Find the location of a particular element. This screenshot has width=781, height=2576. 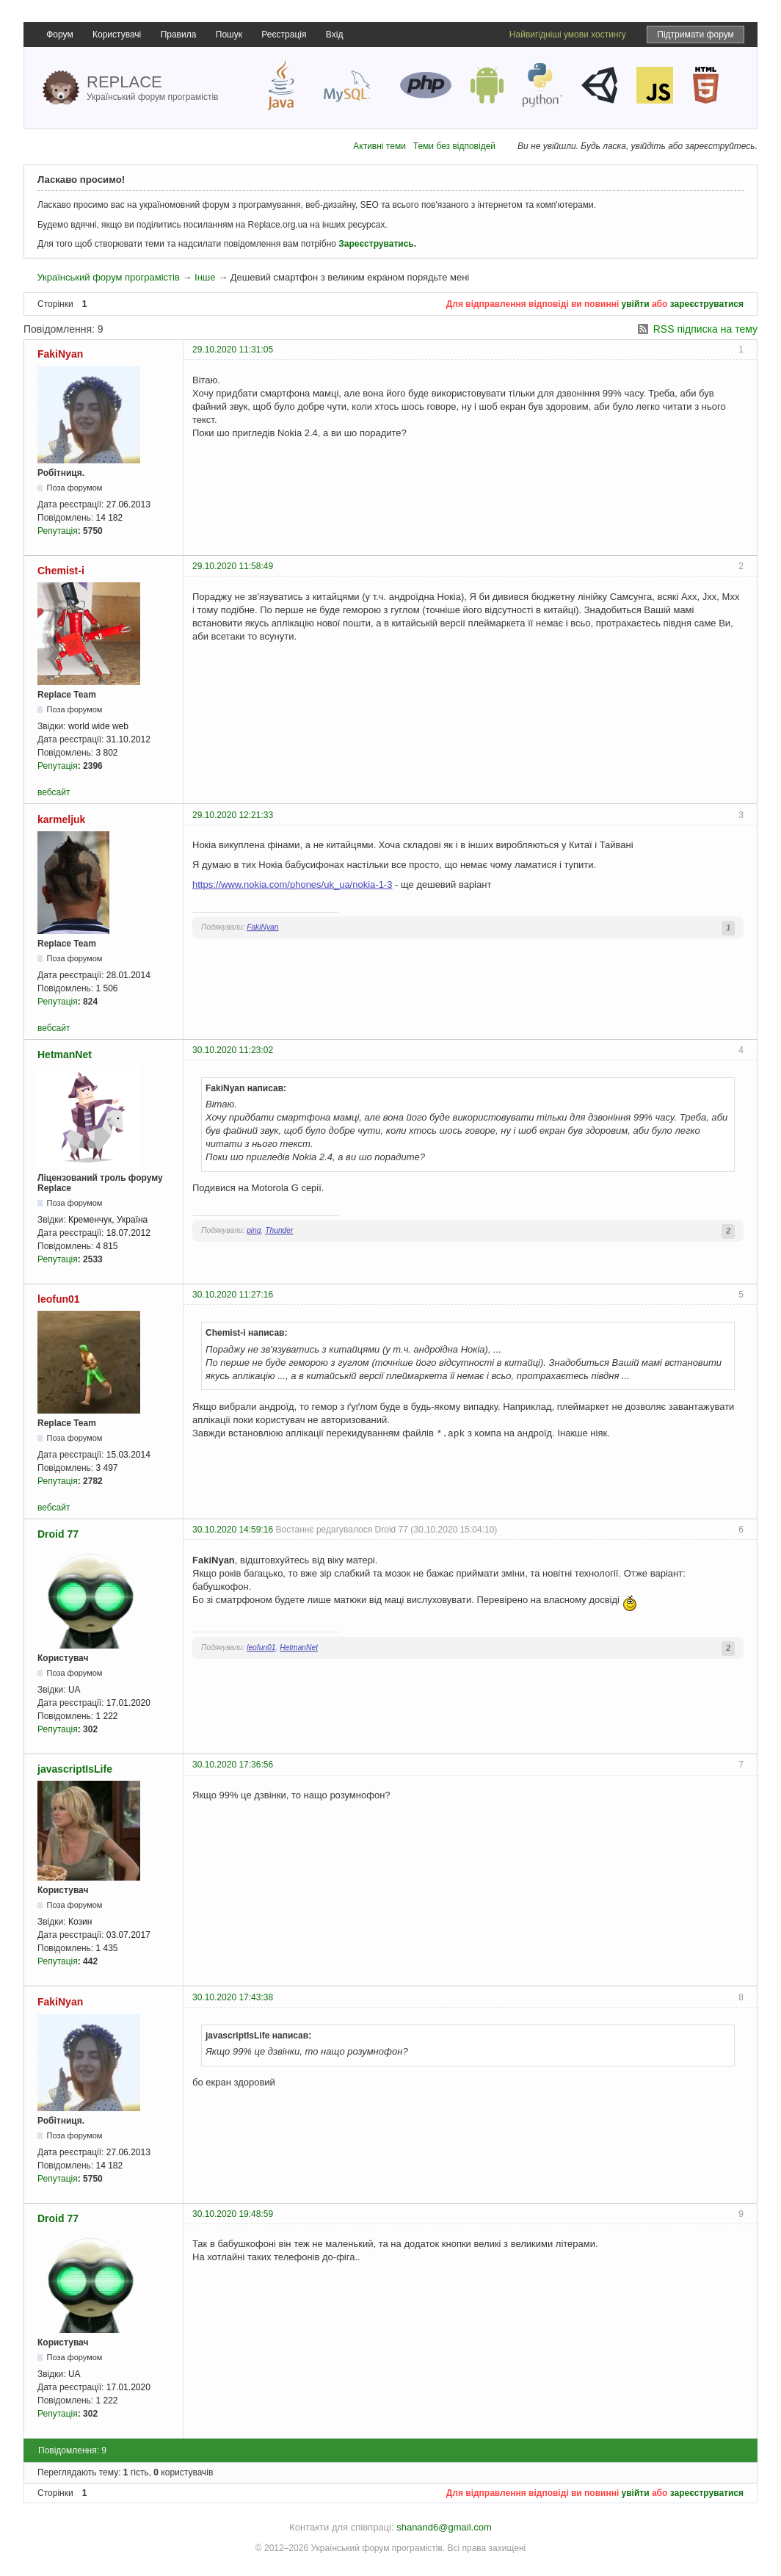

shanand6@gmail.com is located at coordinates (444, 2527).